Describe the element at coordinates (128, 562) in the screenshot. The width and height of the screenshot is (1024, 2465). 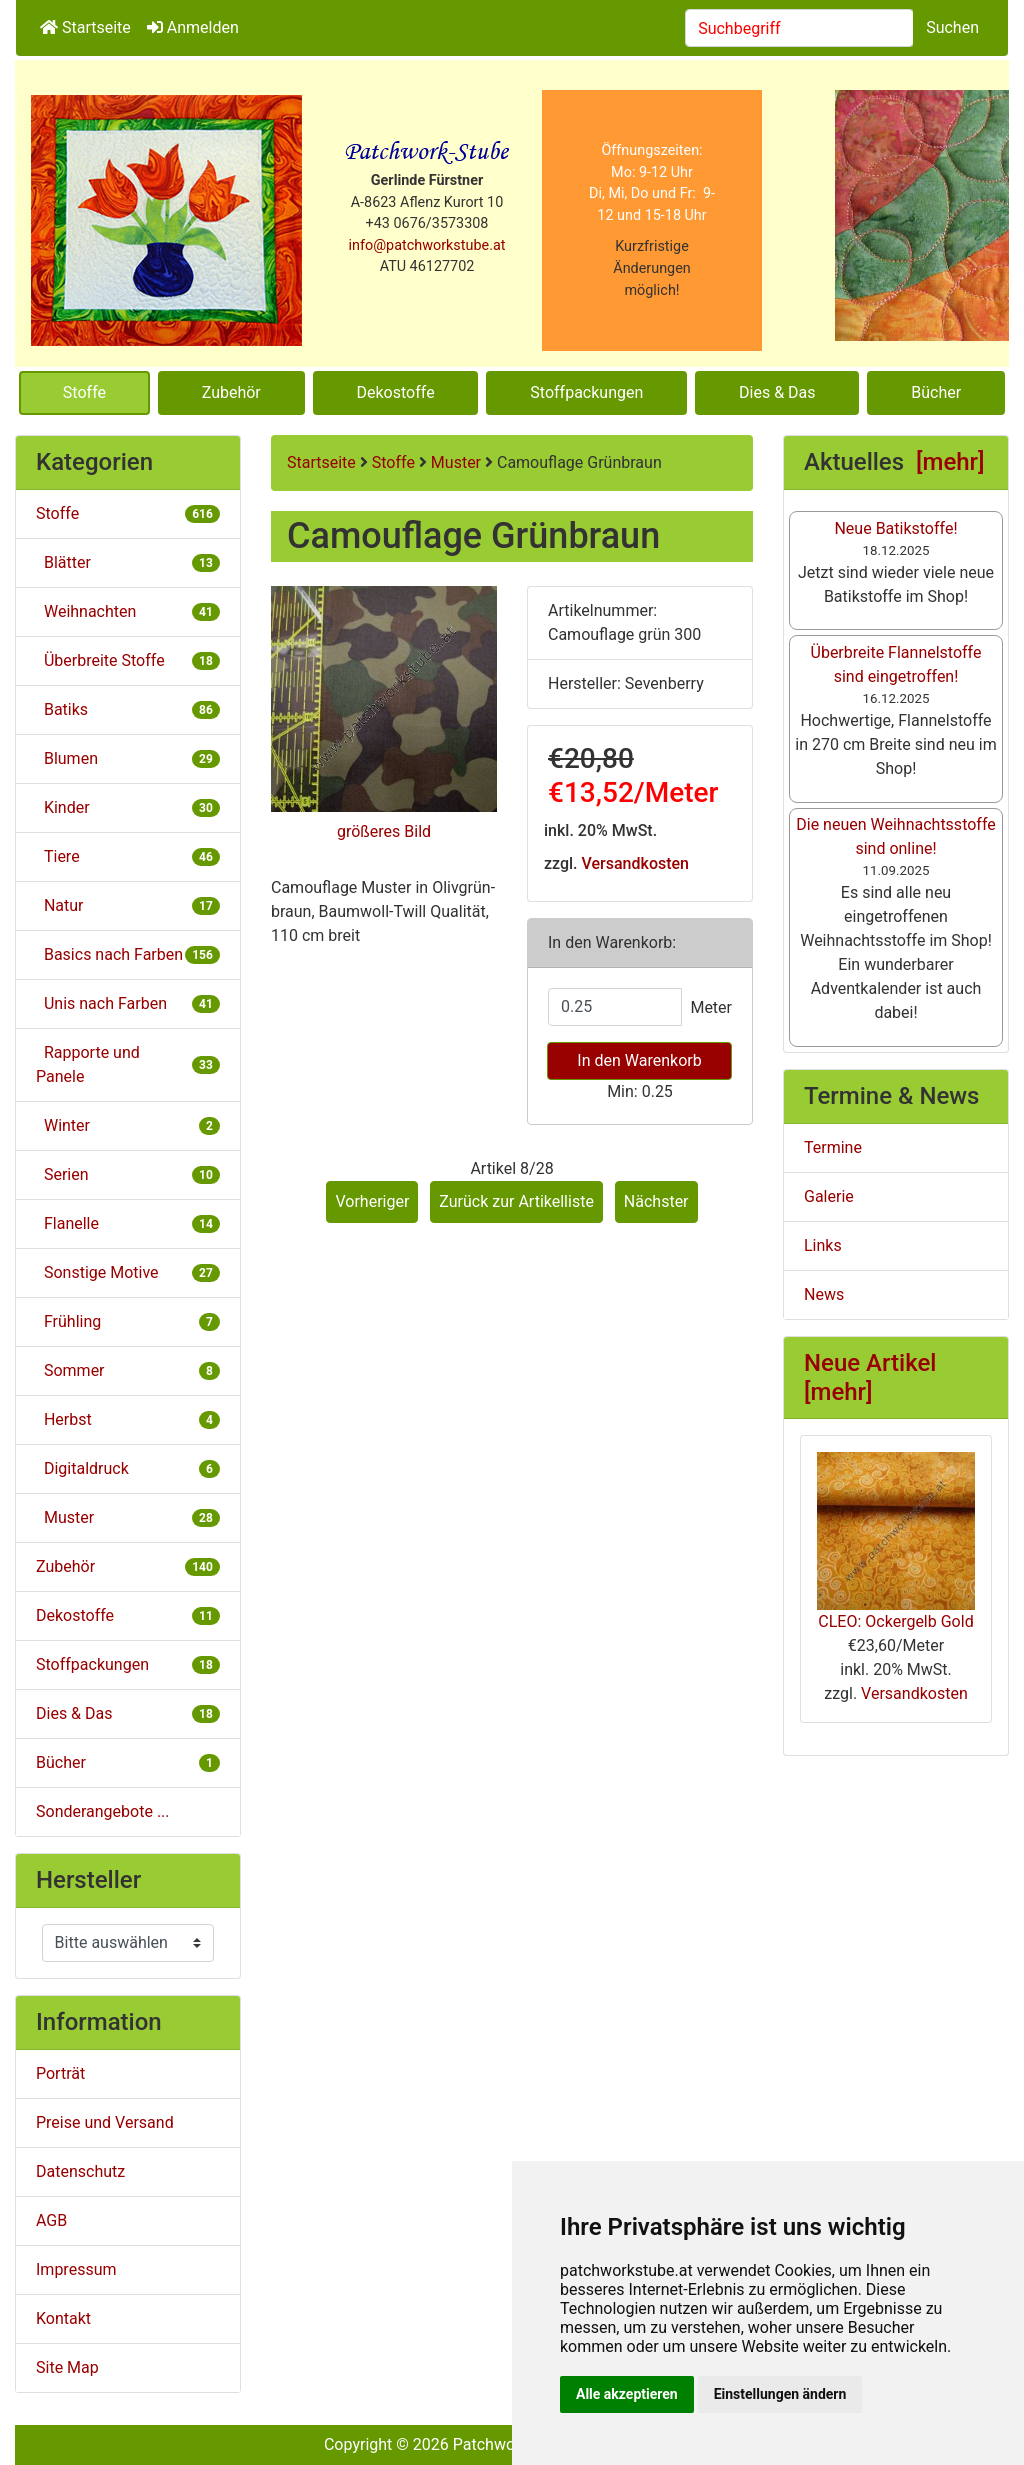
I see `Blätter` at that location.